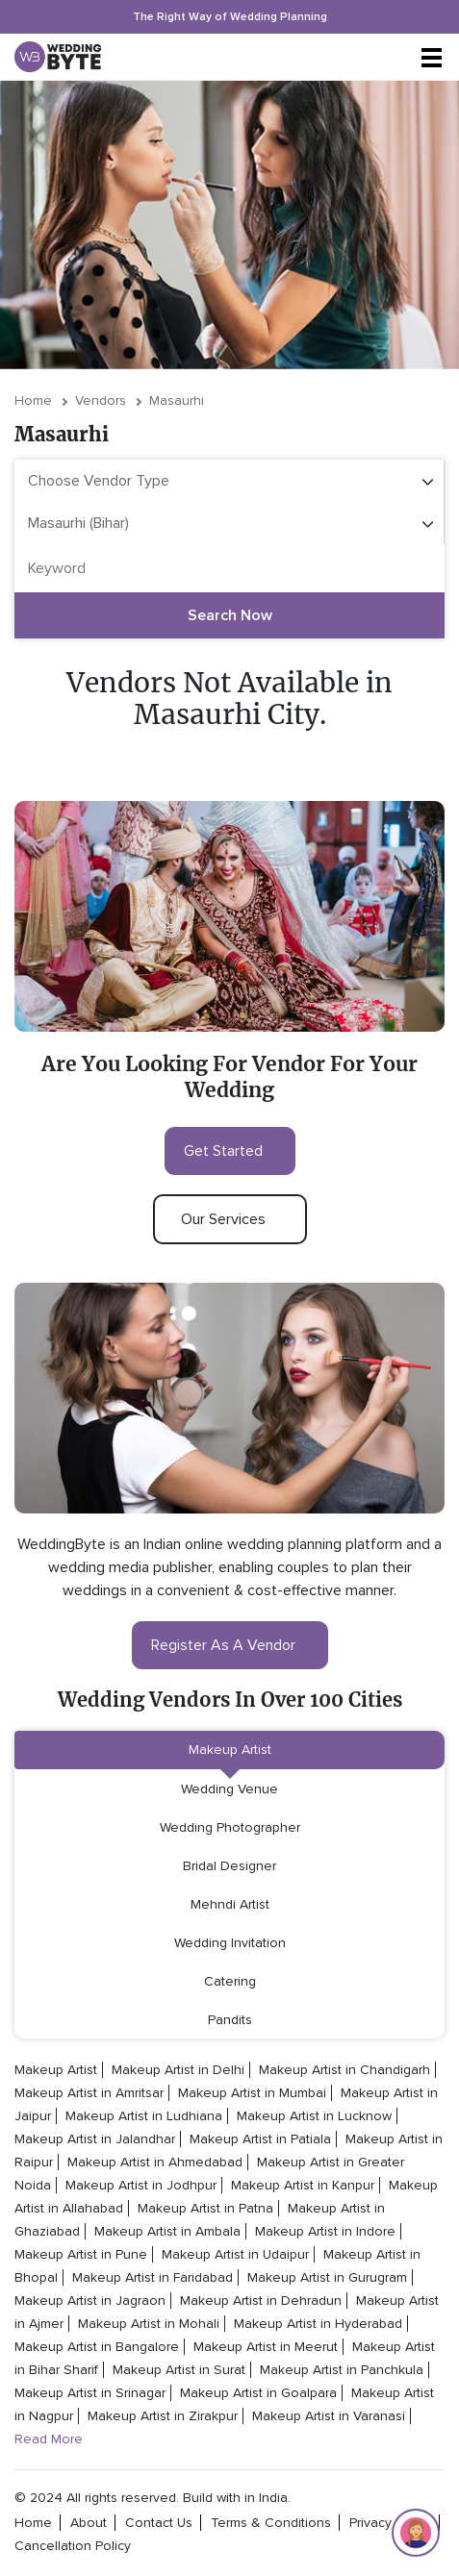 This screenshot has height=2576, width=459. Describe the element at coordinates (176, 400) in the screenshot. I see `Masaurhi` at that location.